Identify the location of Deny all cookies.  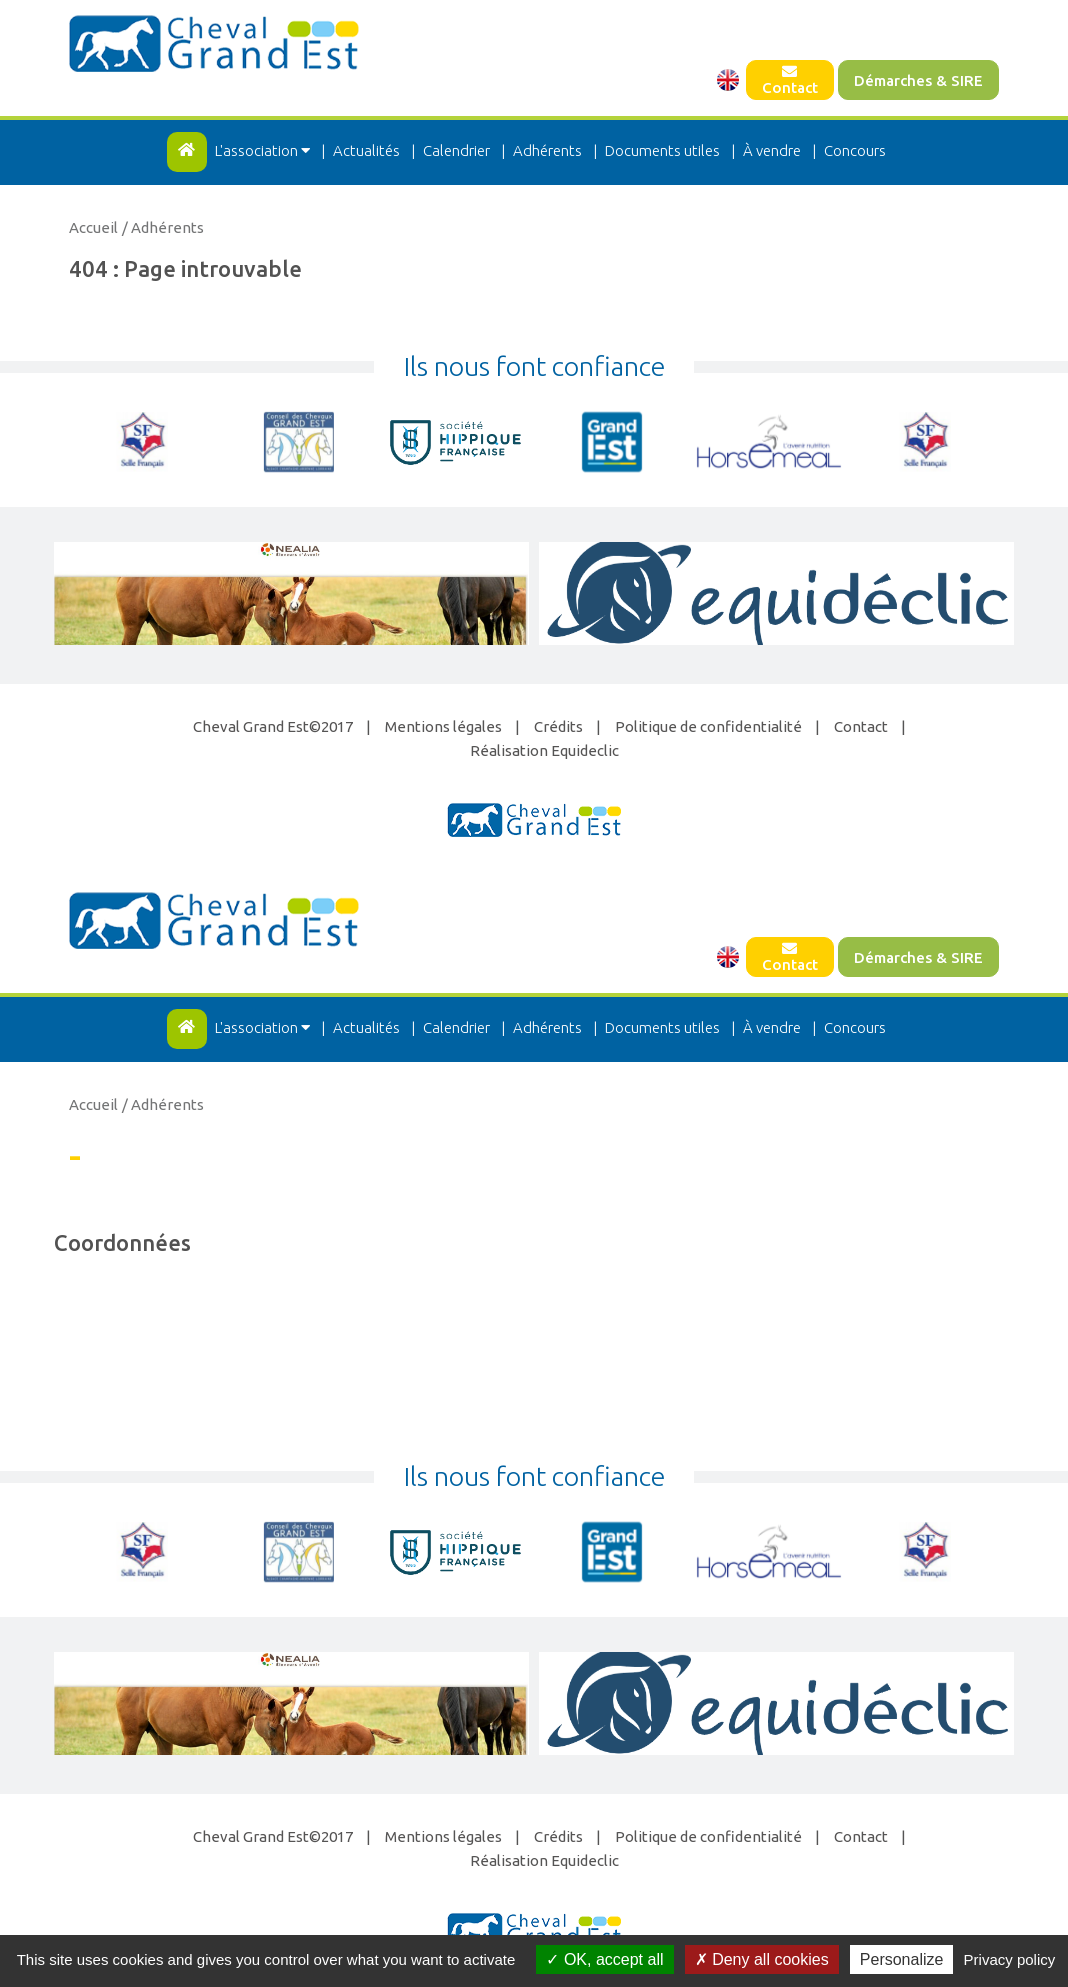
(762, 1959).